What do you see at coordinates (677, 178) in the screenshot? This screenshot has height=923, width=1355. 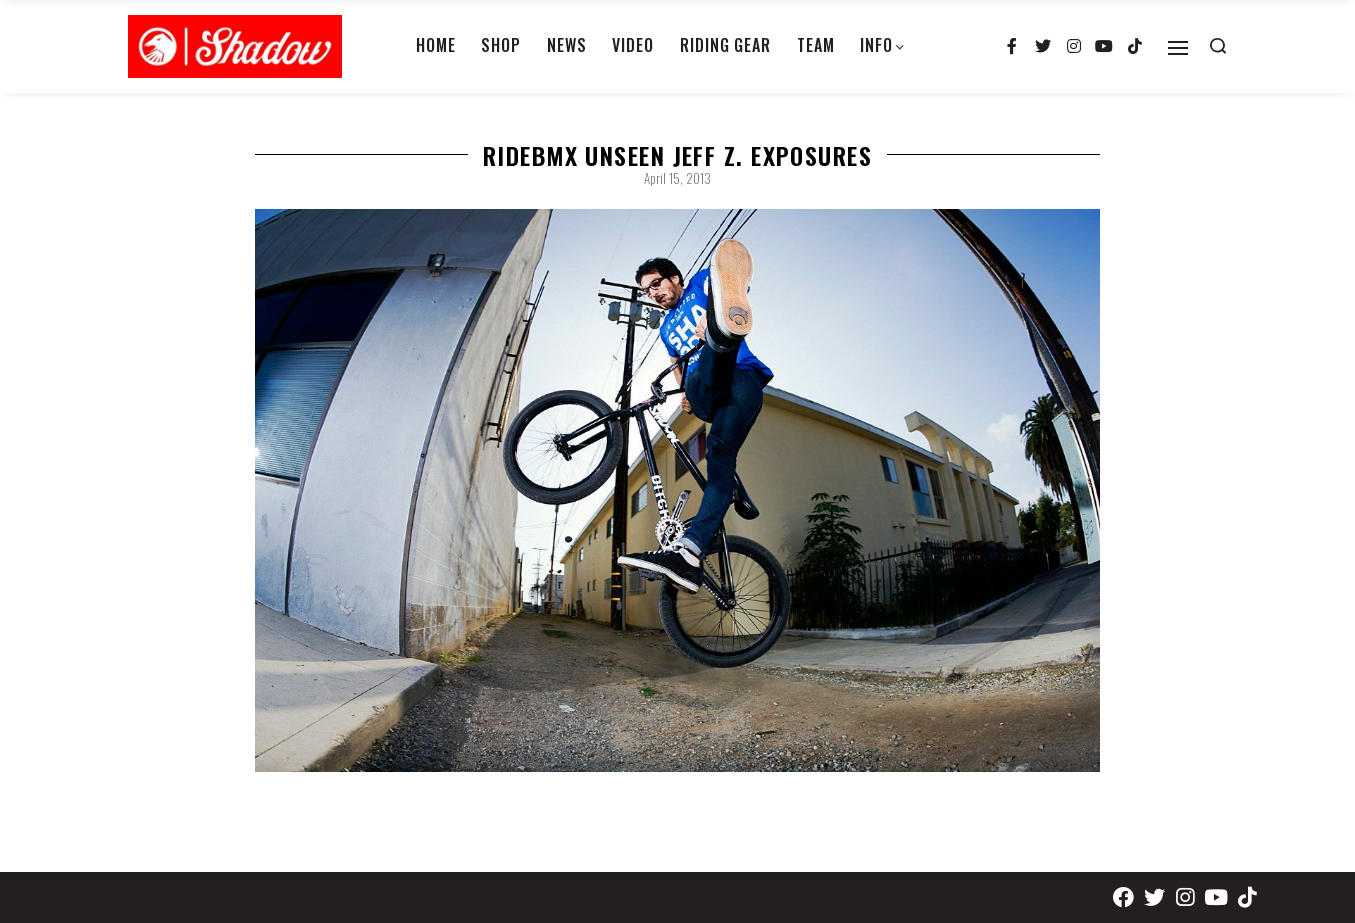 I see `April 15, 2013` at bounding box center [677, 178].